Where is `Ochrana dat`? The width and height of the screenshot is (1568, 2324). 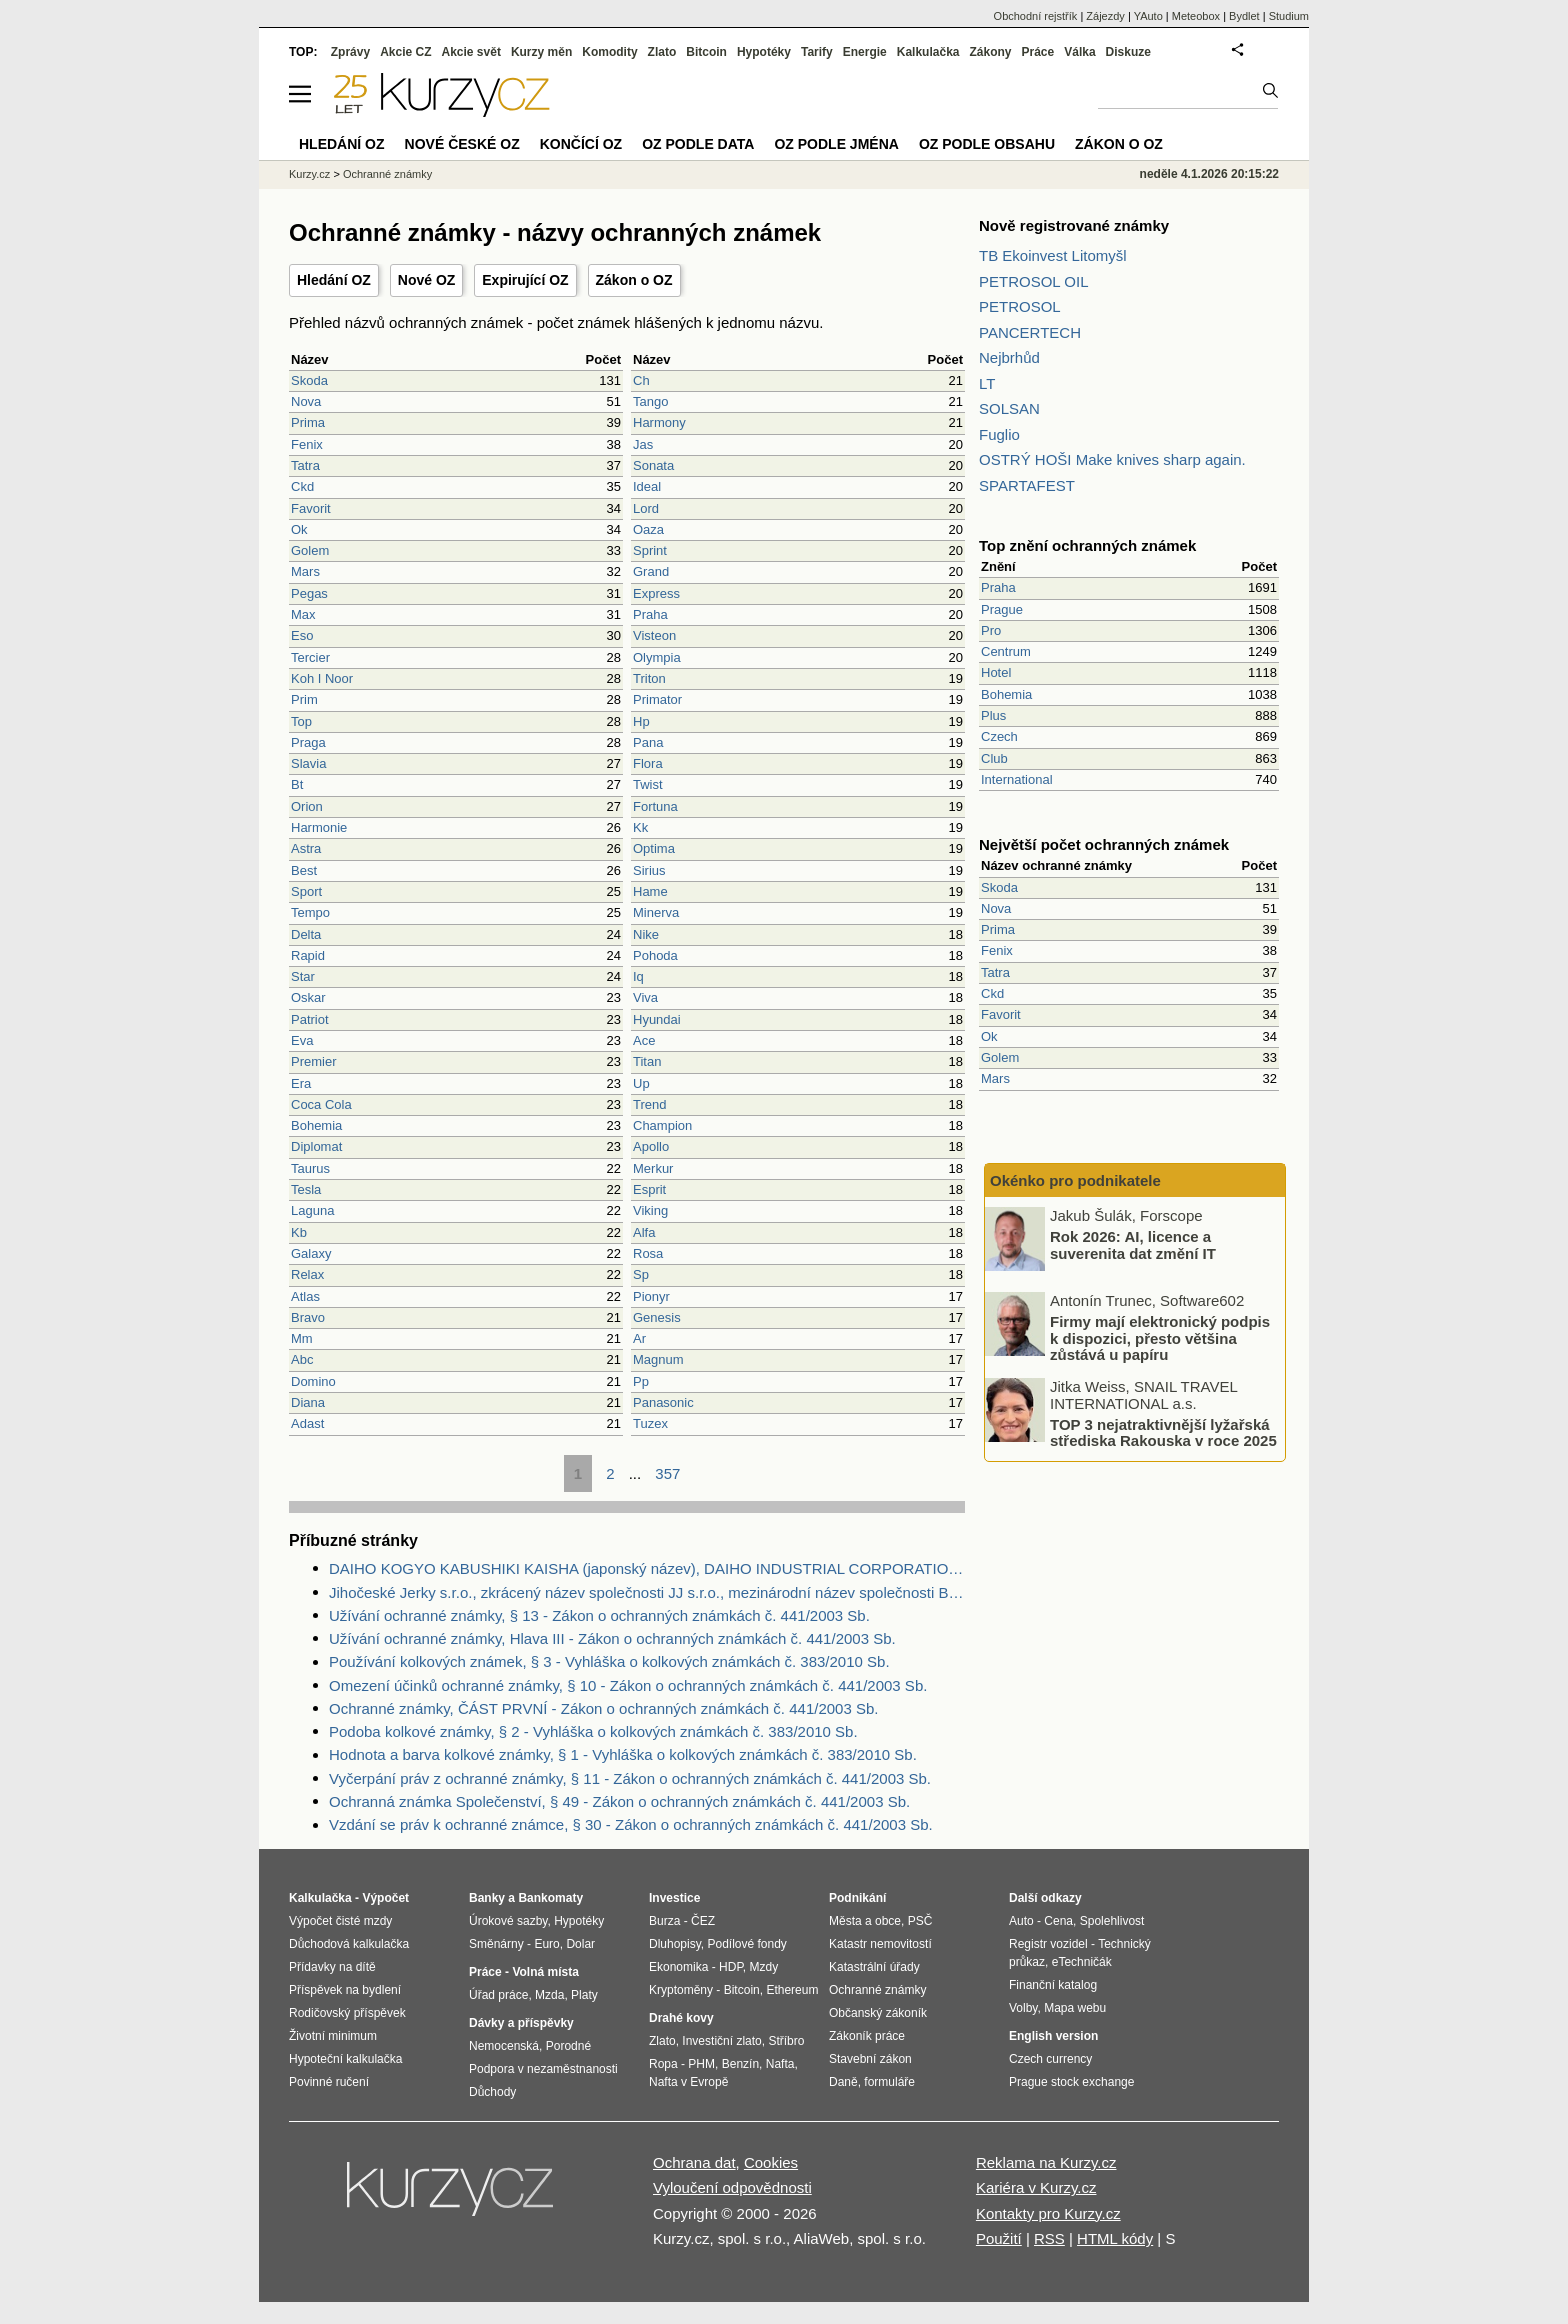
Ochrana dat is located at coordinates (694, 2162).